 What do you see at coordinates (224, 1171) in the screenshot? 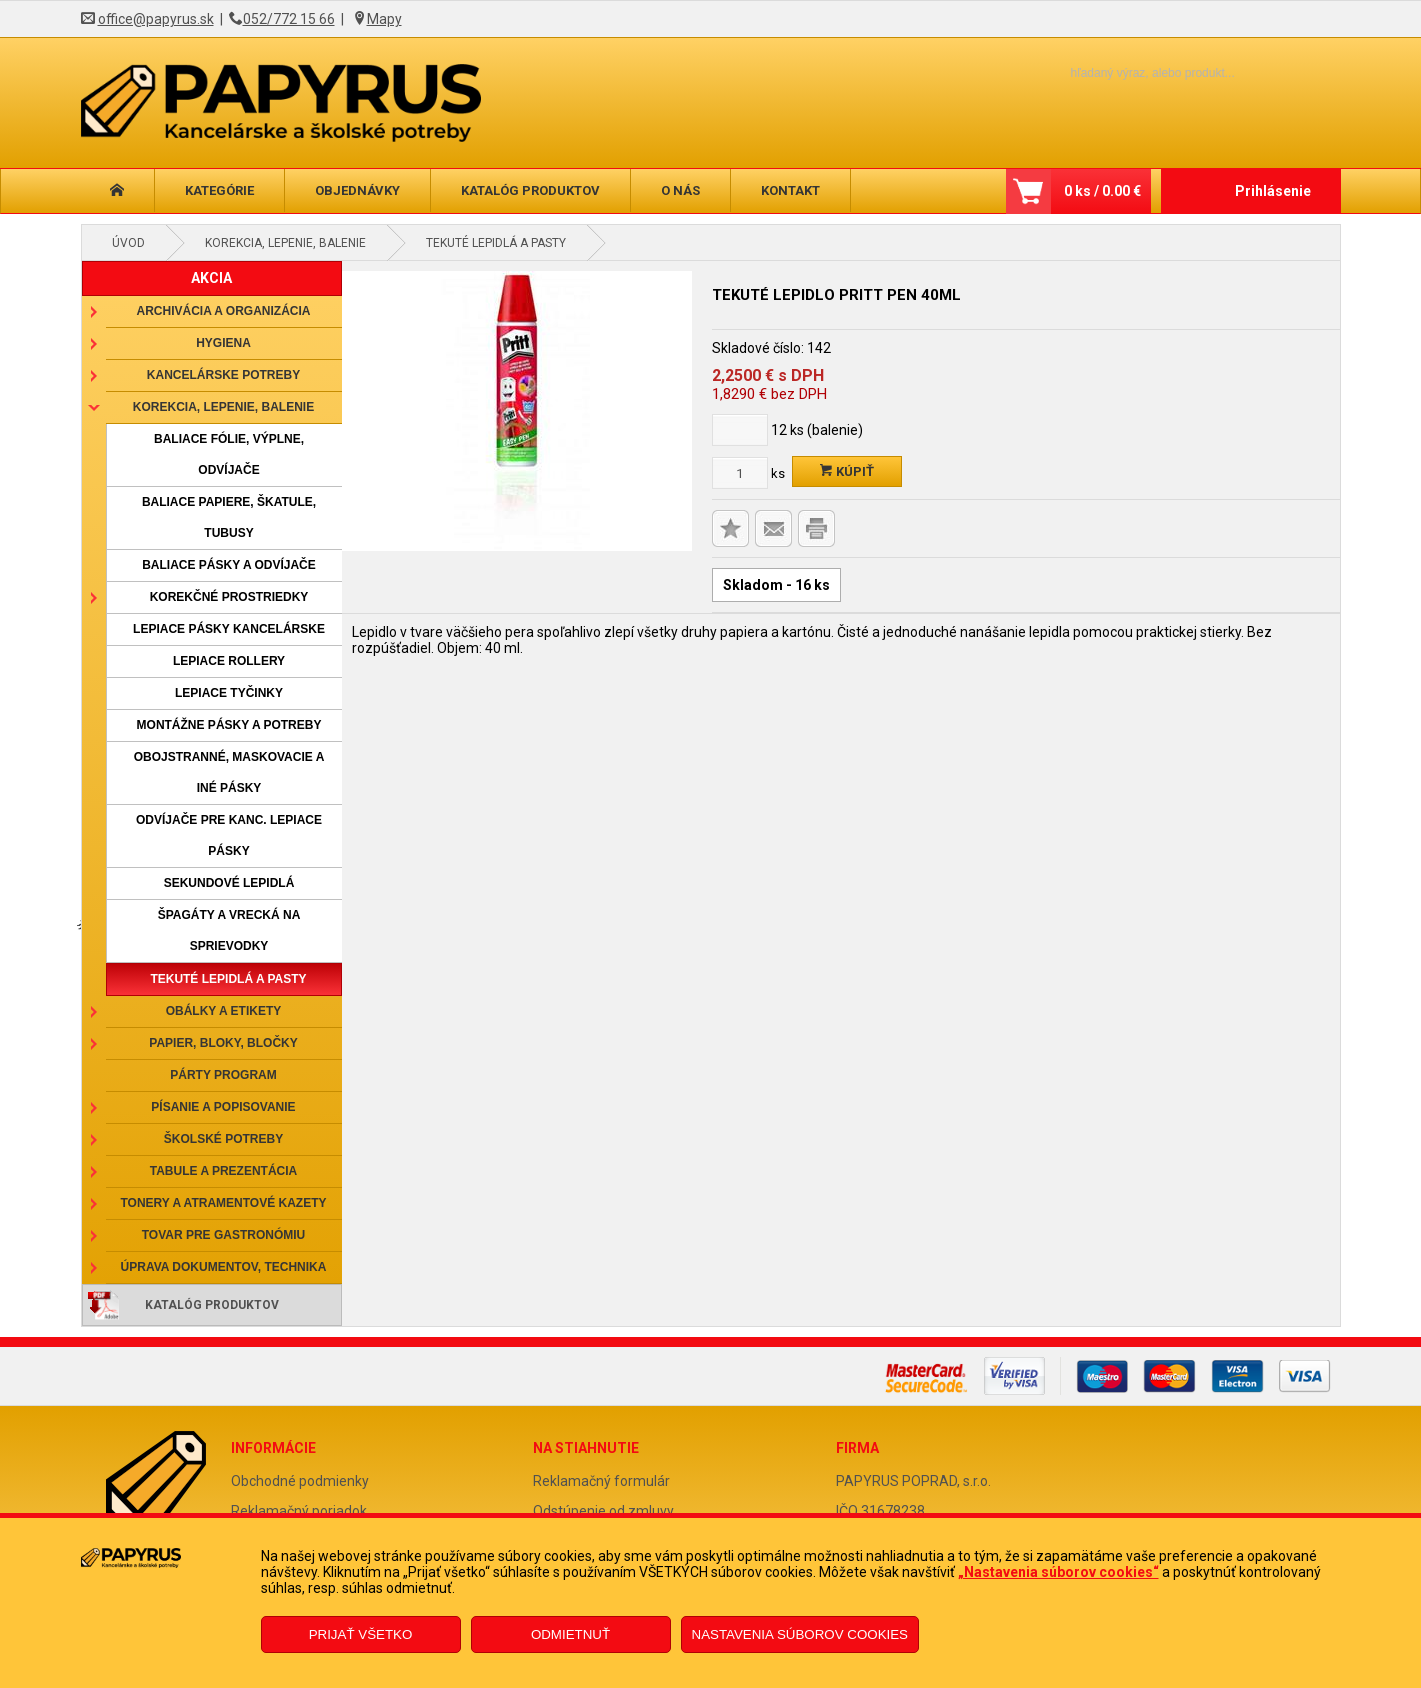
I see `Tabule a prezentácia` at bounding box center [224, 1171].